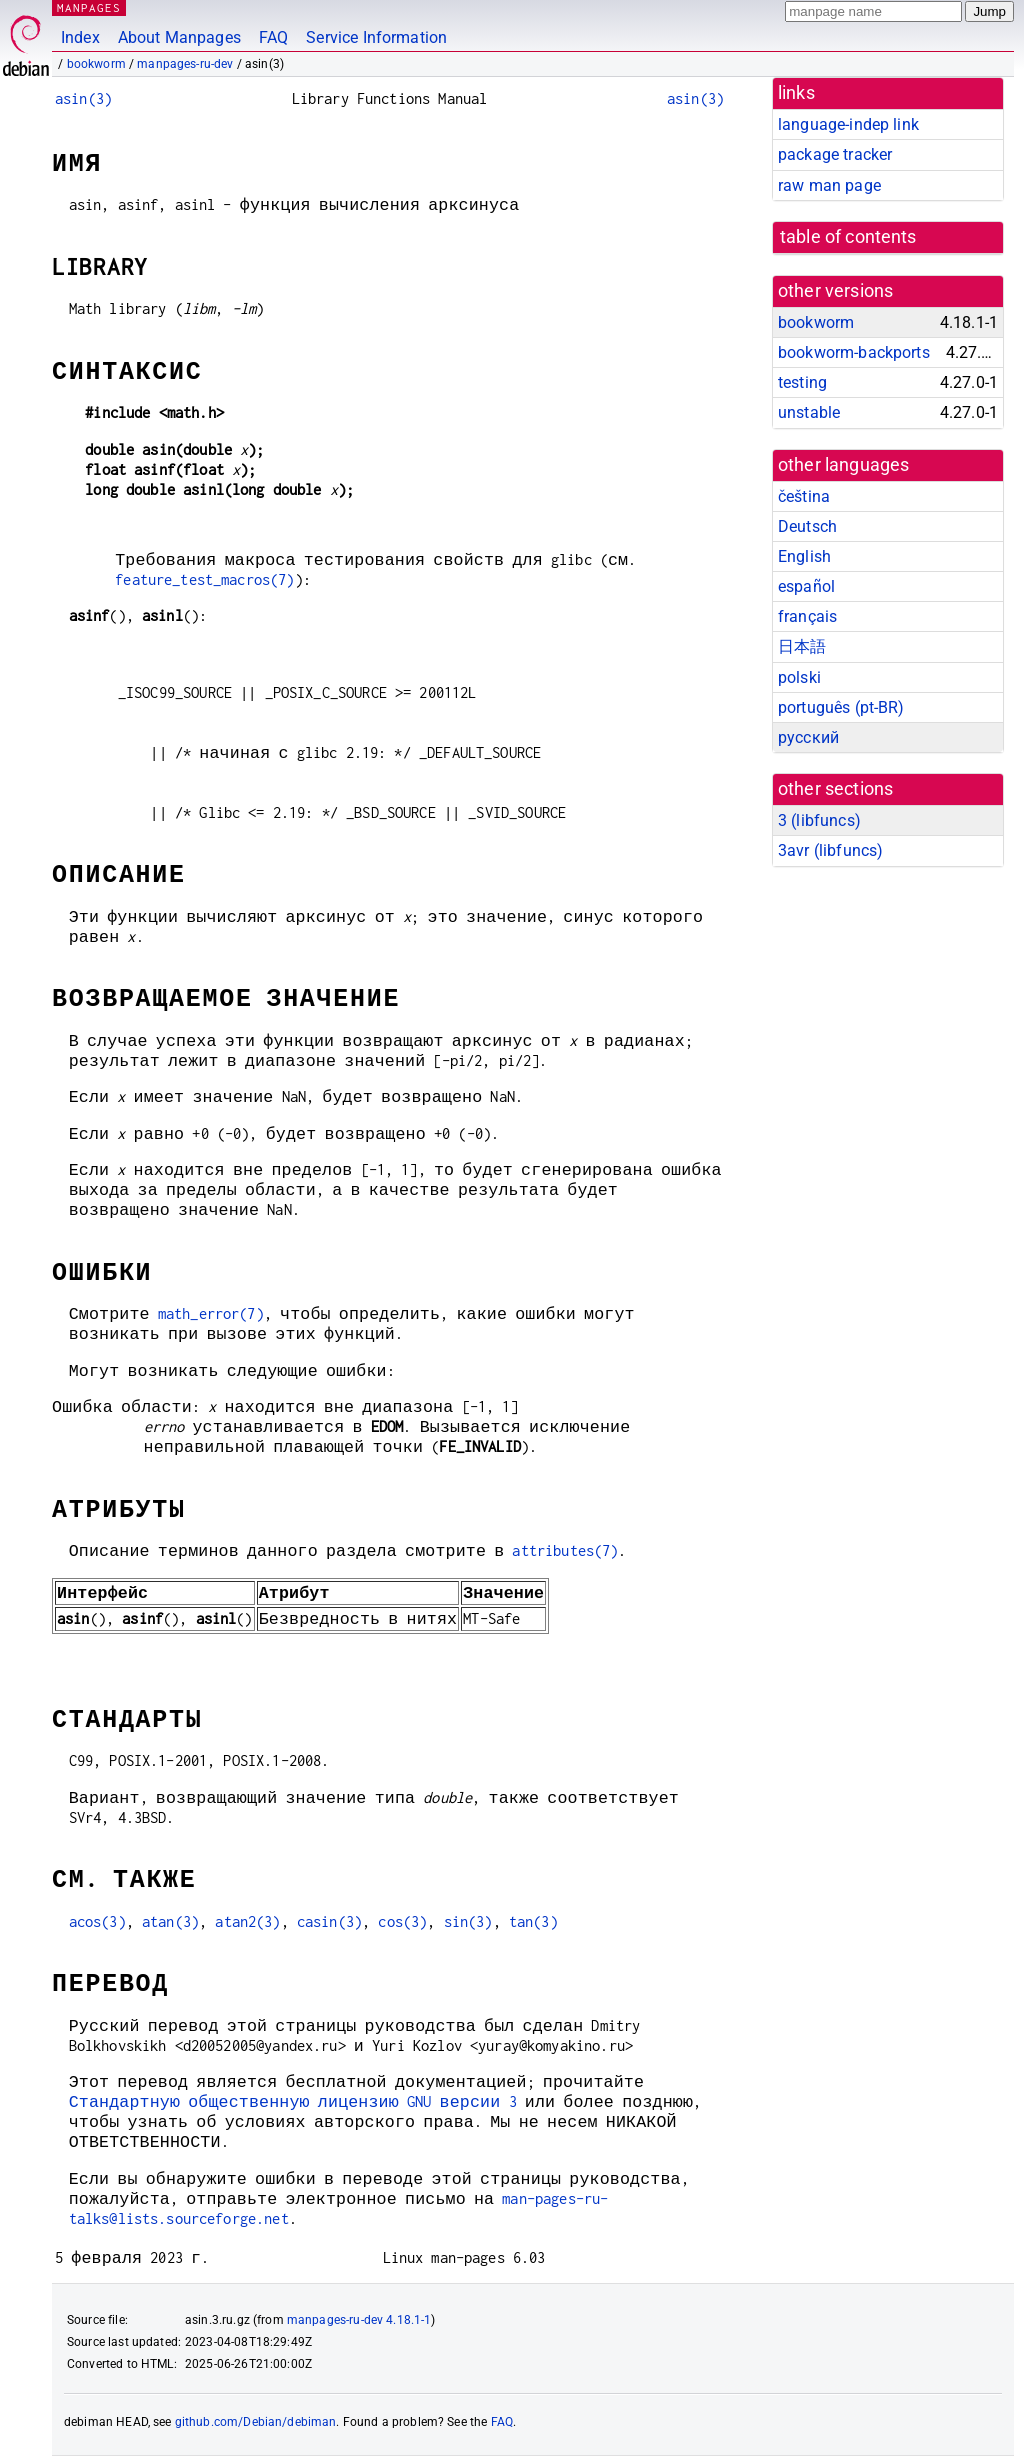  Describe the element at coordinates (802, 646) in the screenshot. I see `日本語` at that location.